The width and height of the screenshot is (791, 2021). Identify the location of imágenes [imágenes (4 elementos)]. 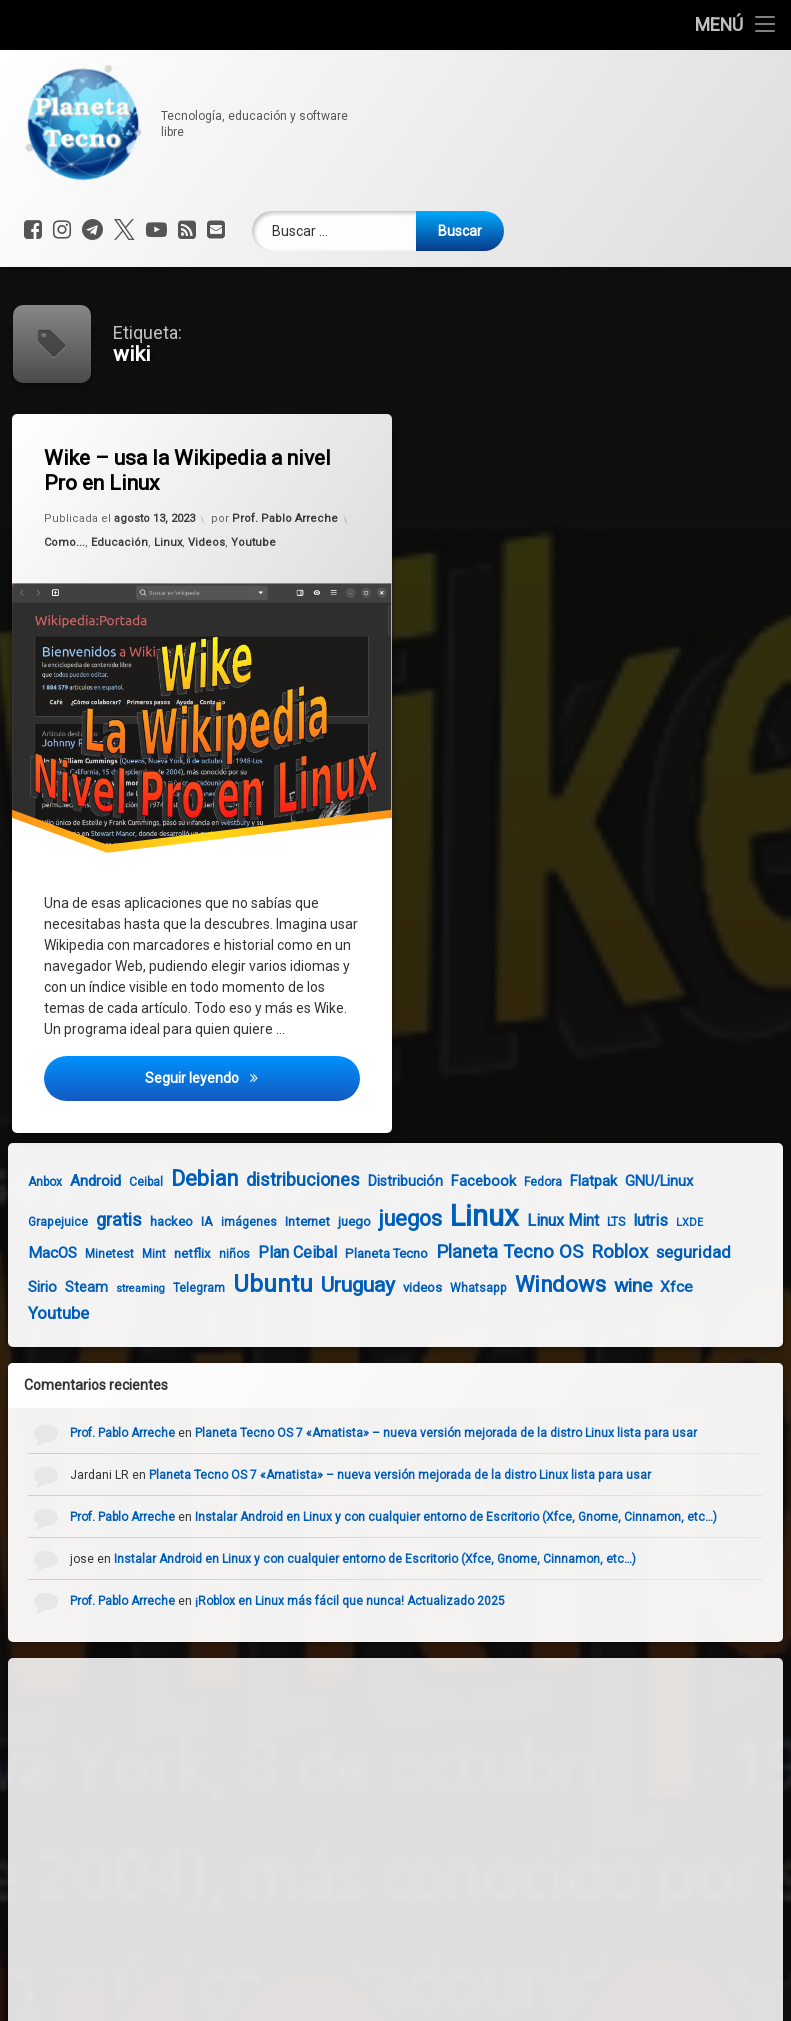
(223, 1222).